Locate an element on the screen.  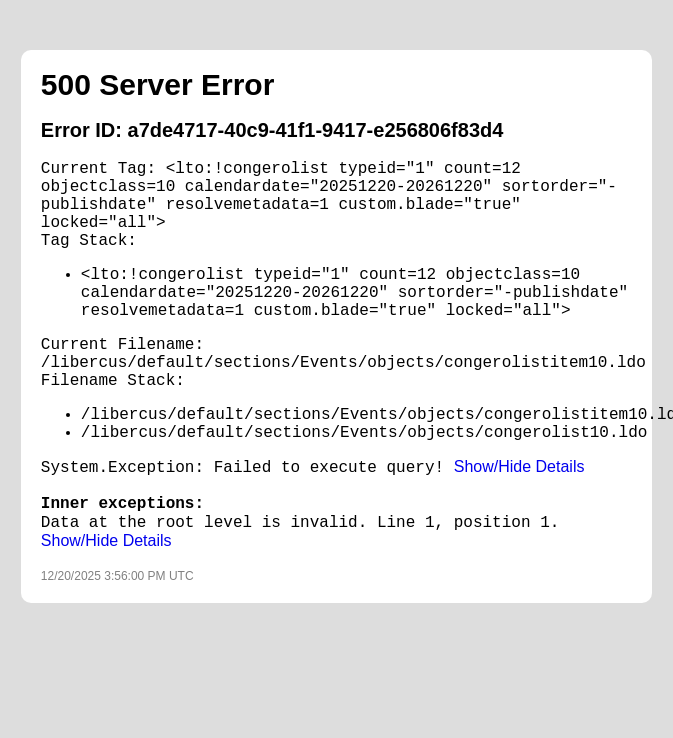
Show/Hide Details is located at coordinates (519, 466).